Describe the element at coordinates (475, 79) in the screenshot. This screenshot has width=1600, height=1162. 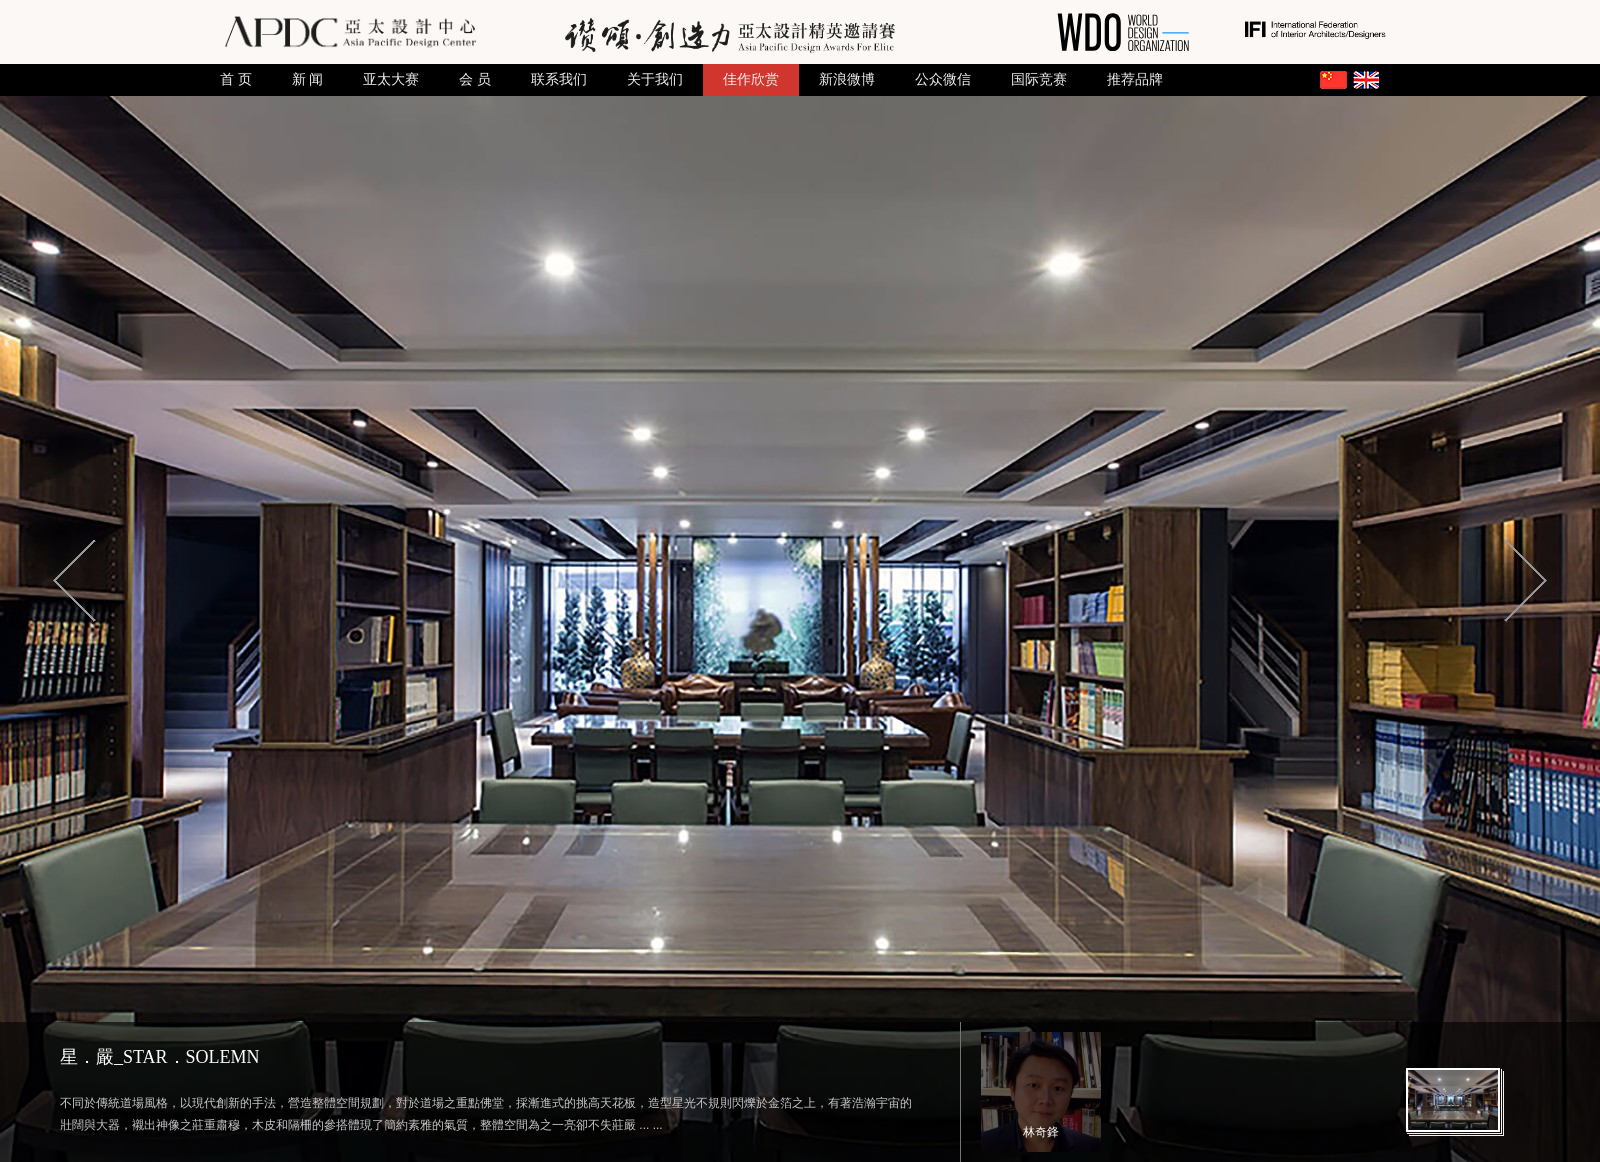
I see `会 员` at that location.